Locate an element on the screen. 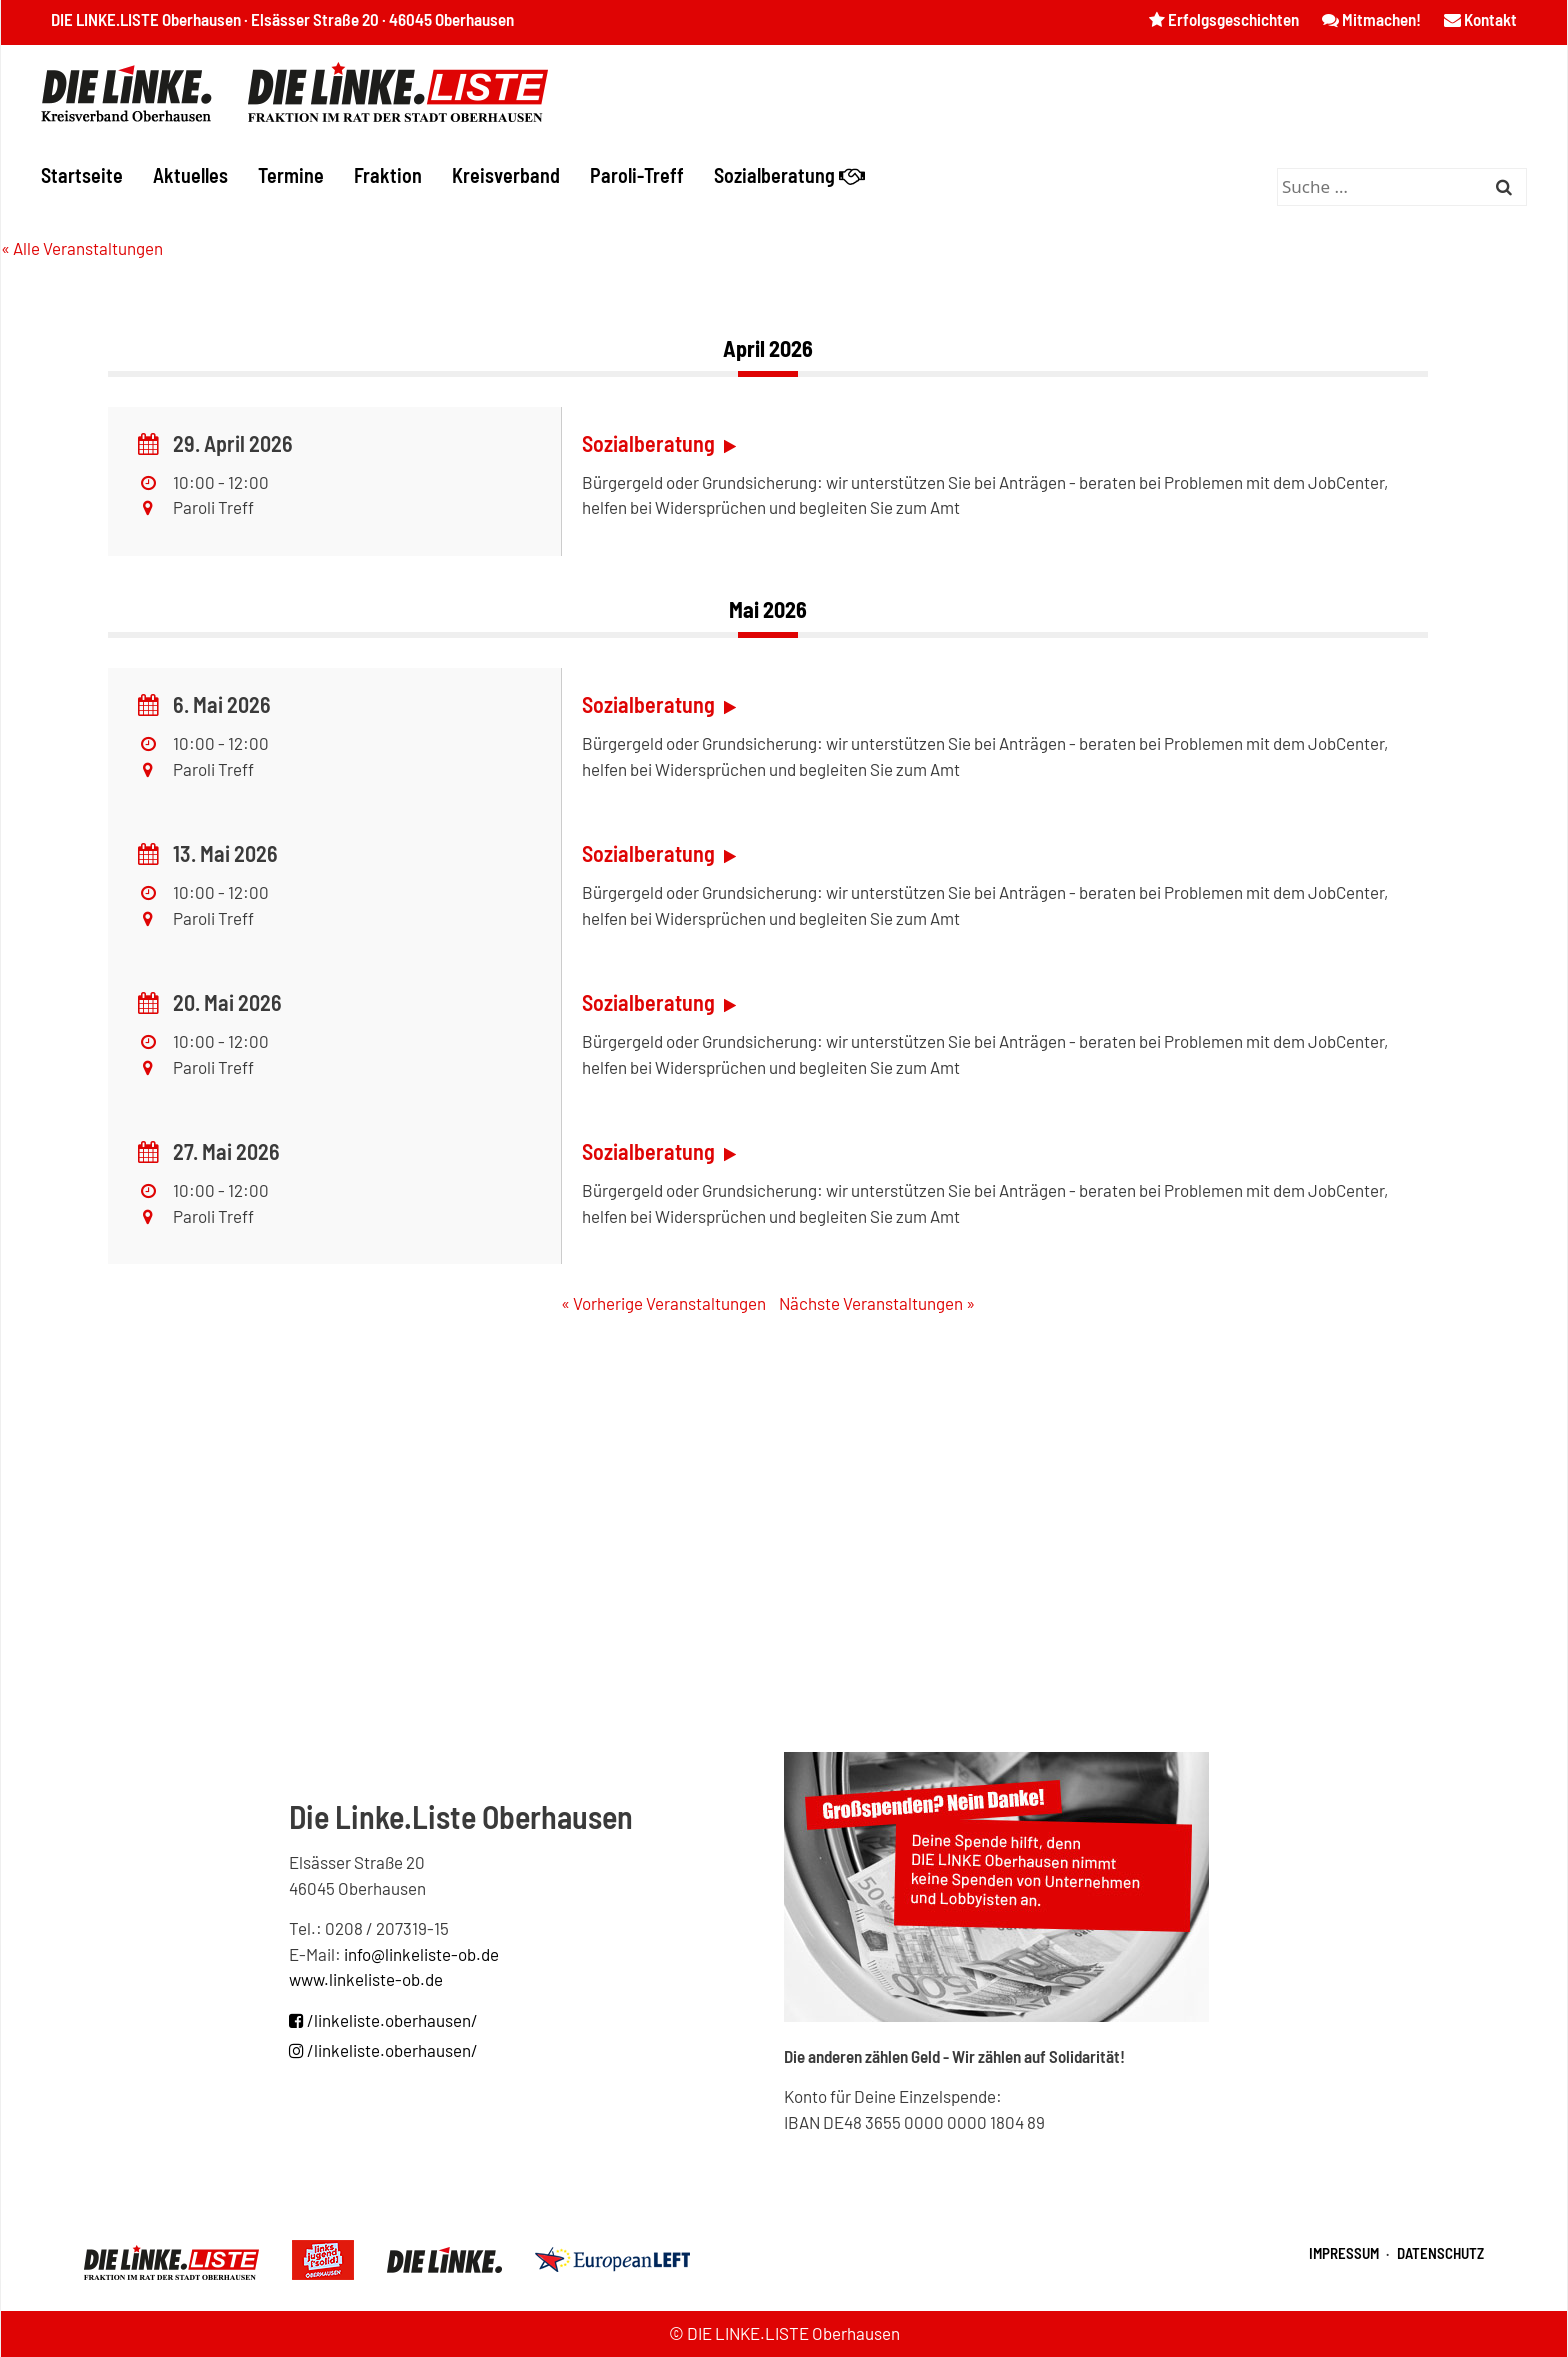  « Alle Veranstaltungen is located at coordinates (82, 248).